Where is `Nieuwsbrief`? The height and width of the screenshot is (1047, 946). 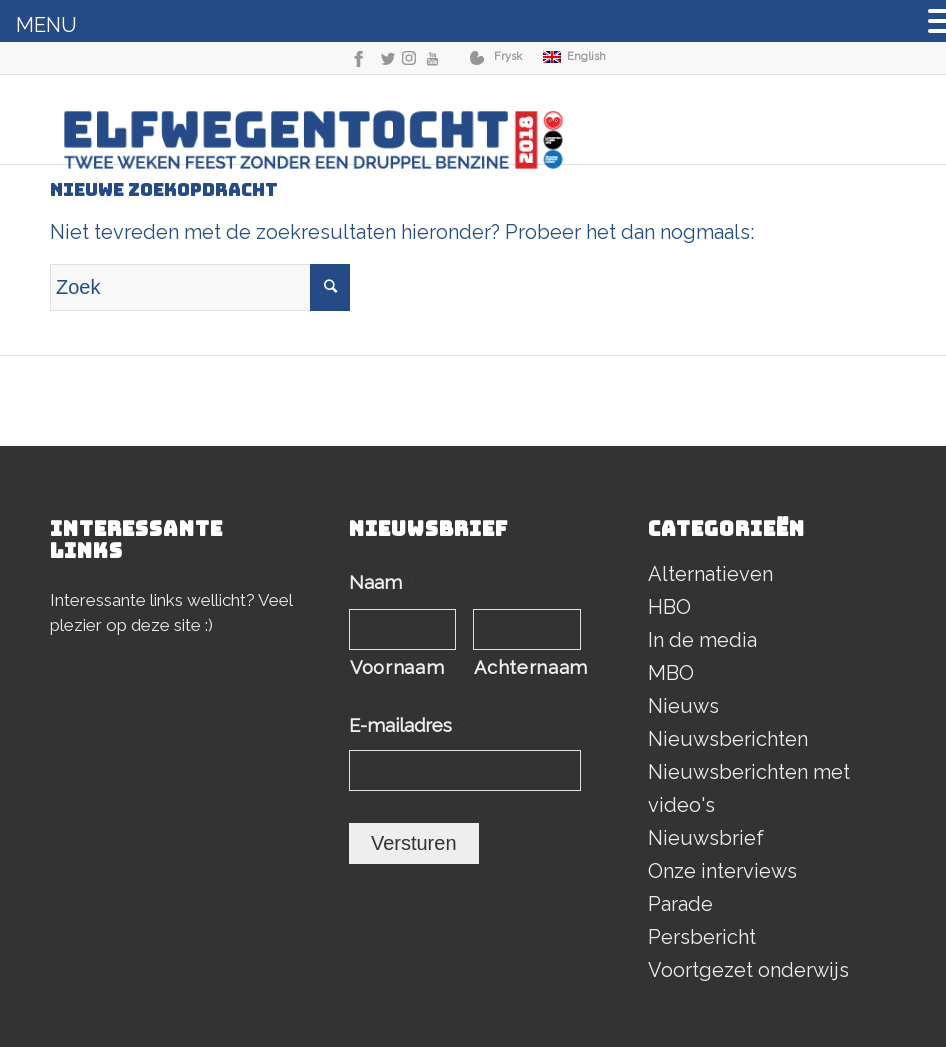
Nieuwsbrief is located at coordinates (706, 838).